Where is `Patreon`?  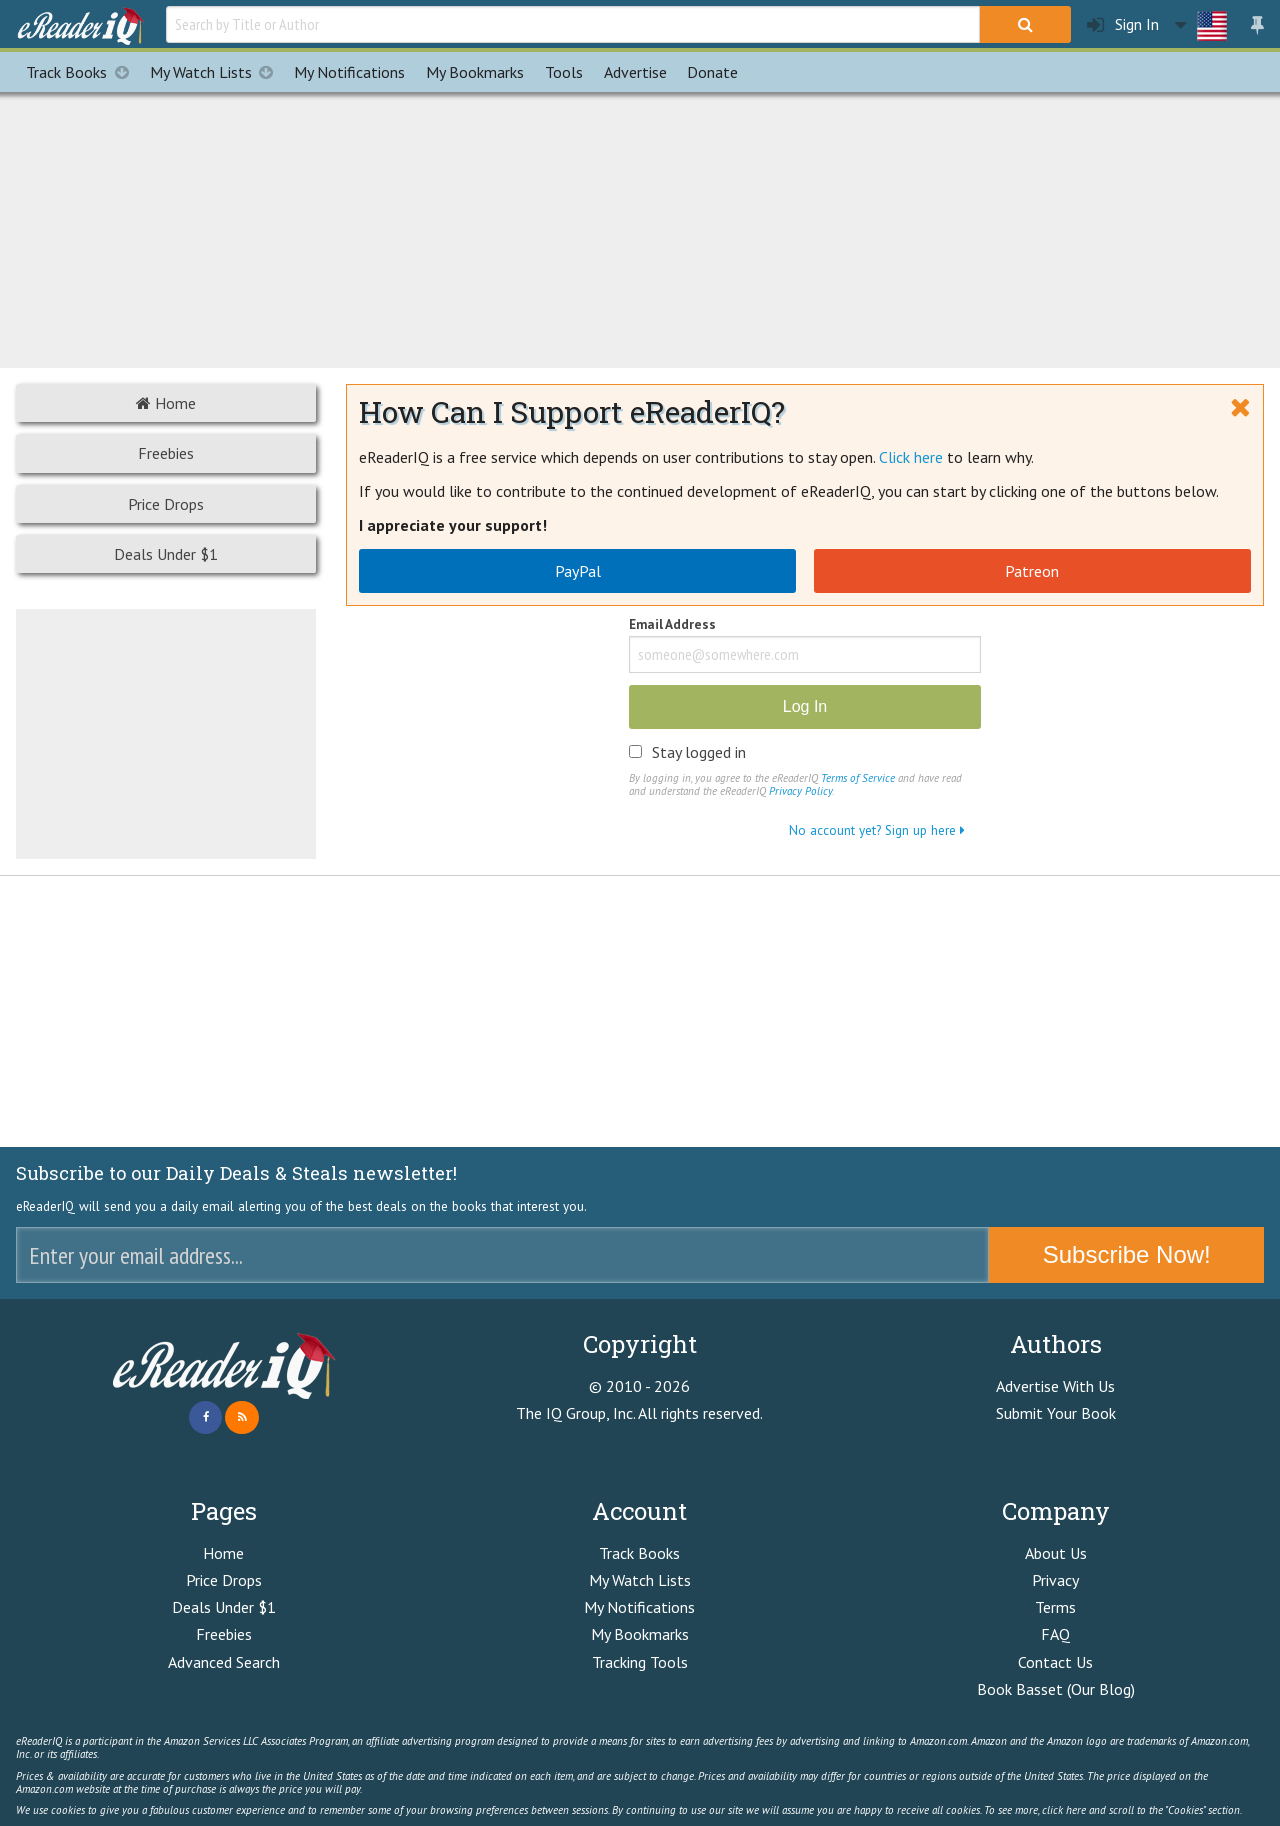
Patreon is located at coordinates (1032, 571).